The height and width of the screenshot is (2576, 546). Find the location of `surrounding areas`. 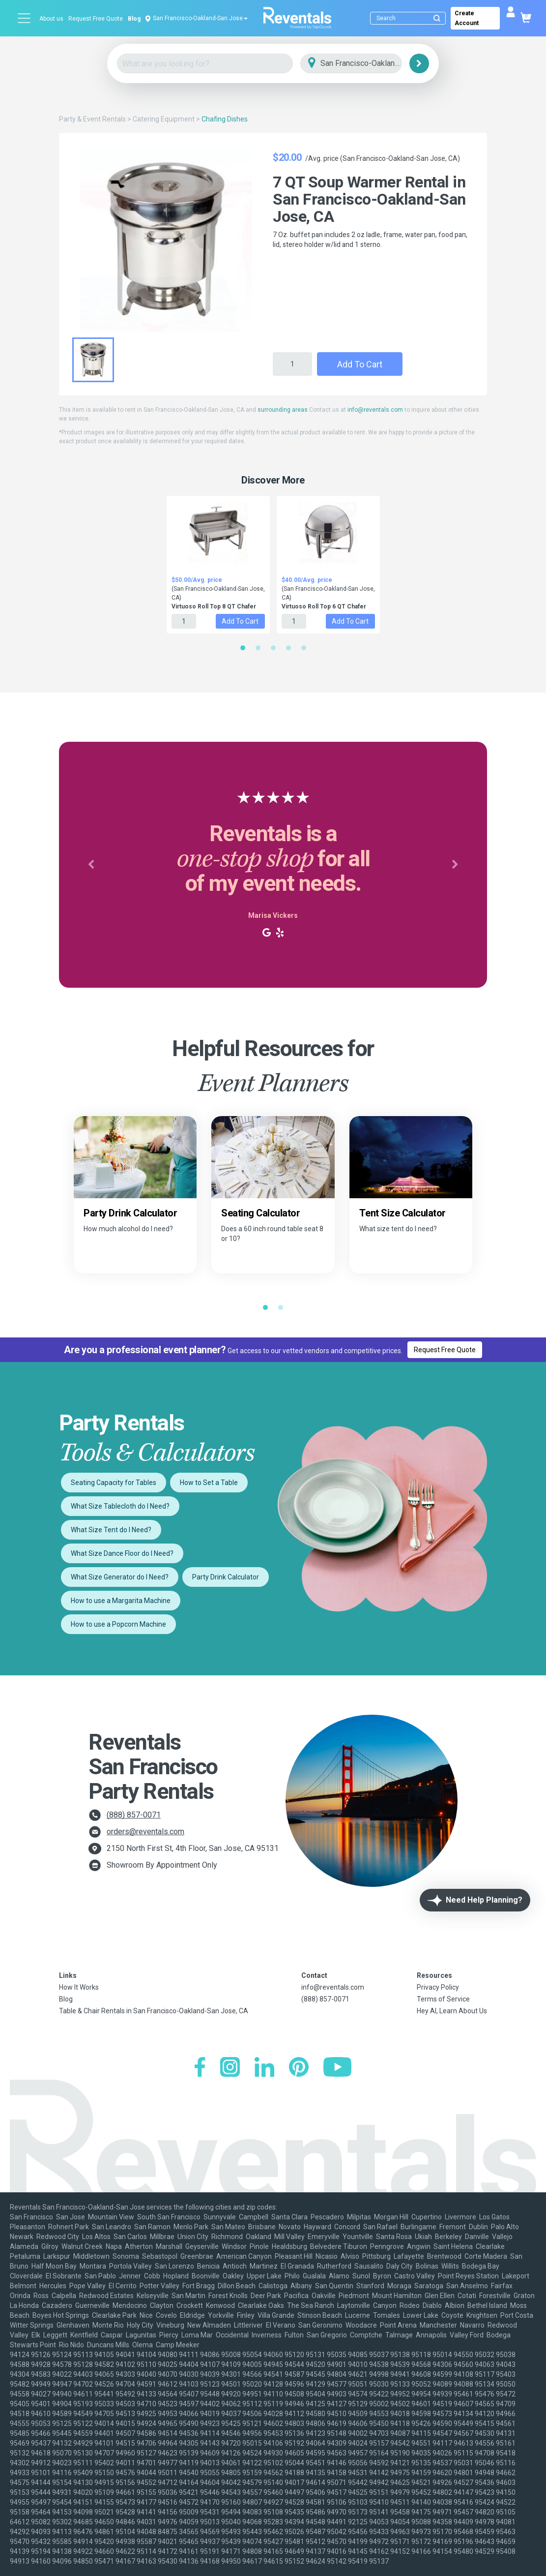

surrounding areas is located at coordinates (283, 409).